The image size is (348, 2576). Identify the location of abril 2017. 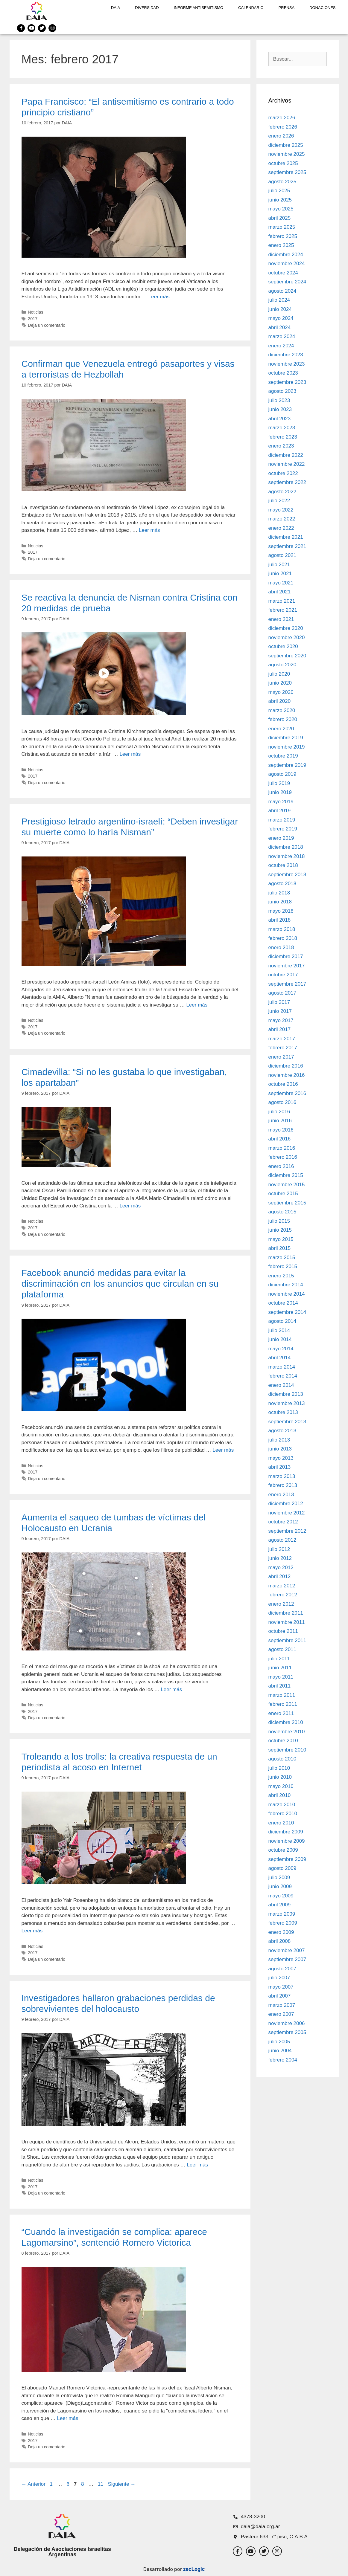
(279, 1029).